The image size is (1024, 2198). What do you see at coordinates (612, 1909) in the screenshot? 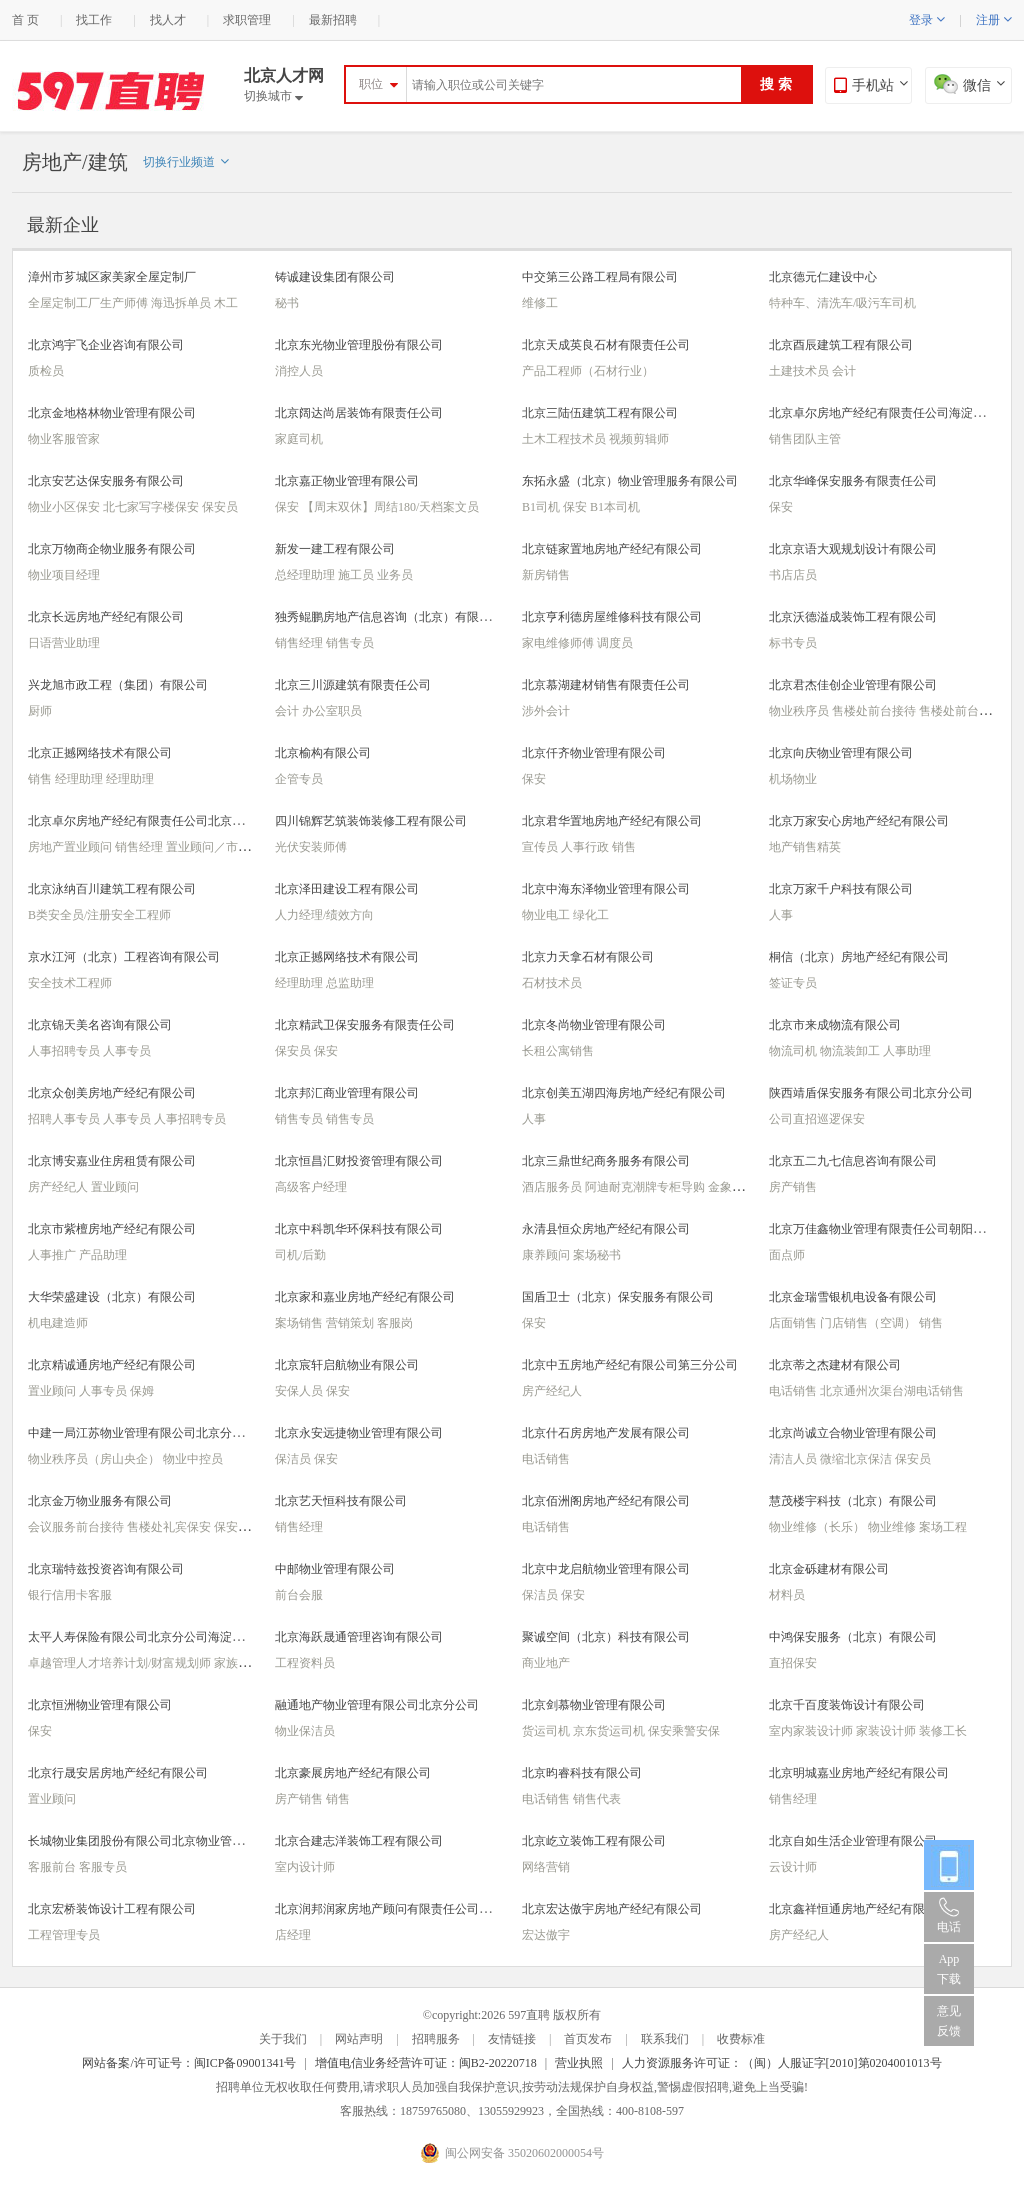
I see `北京宏达傲宇房地产经纪有限公司` at bounding box center [612, 1909].